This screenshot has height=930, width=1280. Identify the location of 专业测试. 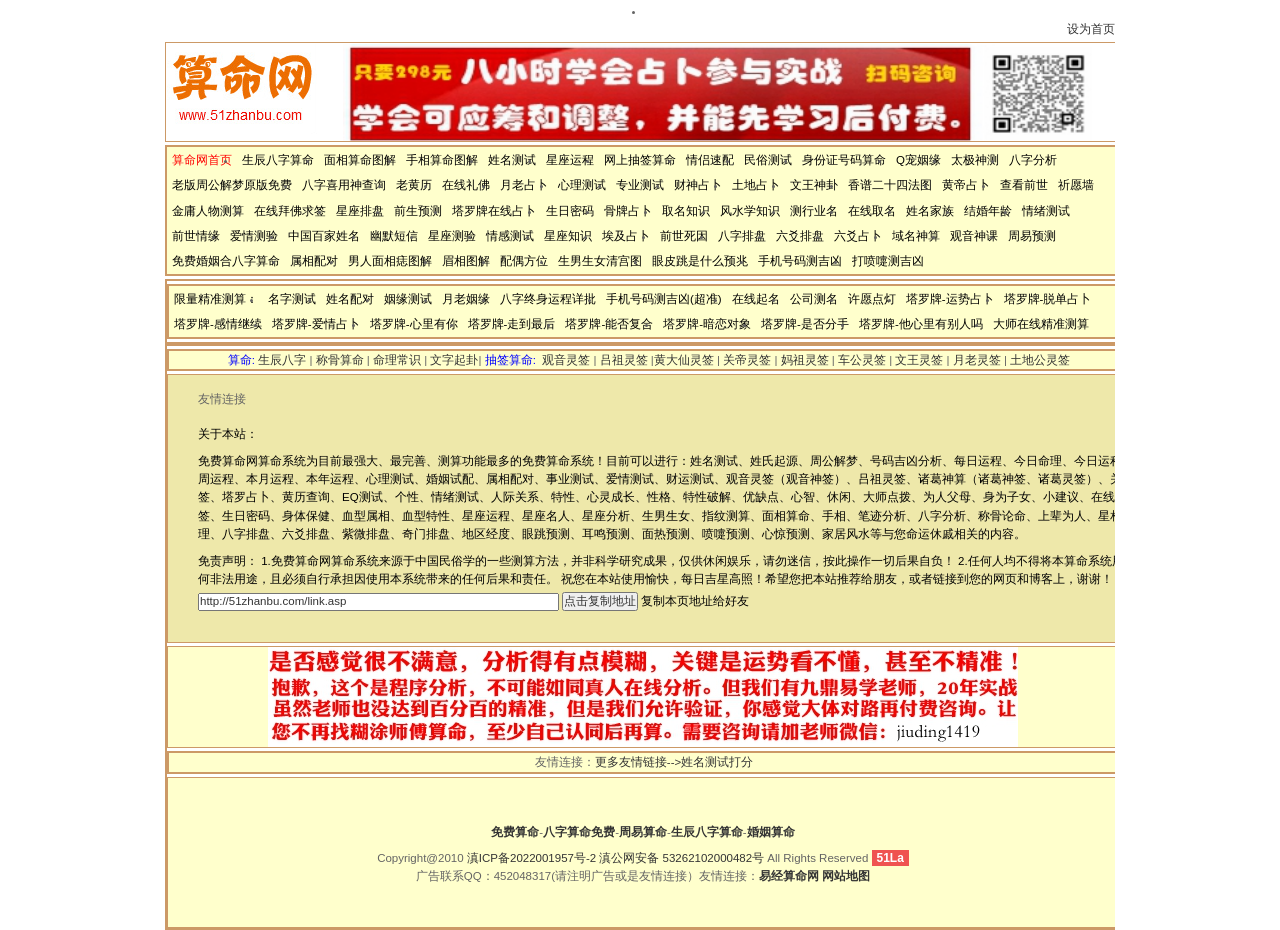
(640, 185).